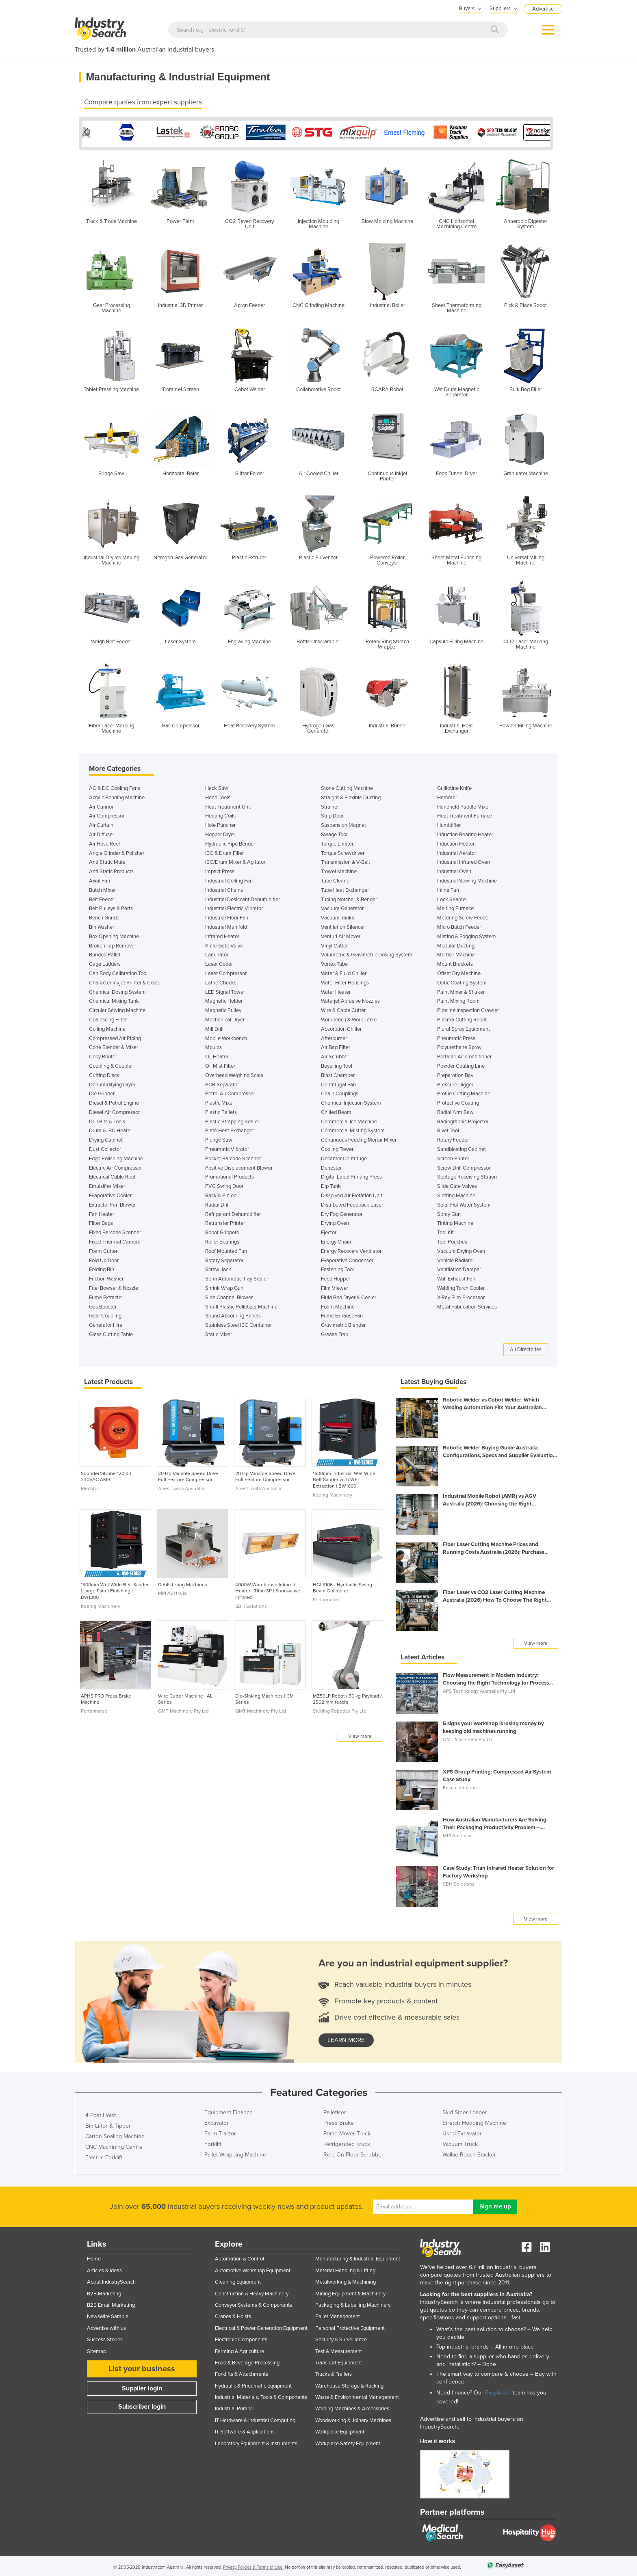 The height and width of the screenshot is (2576, 637). I want to click on Heat Treatment Unit, so click(228, 805).